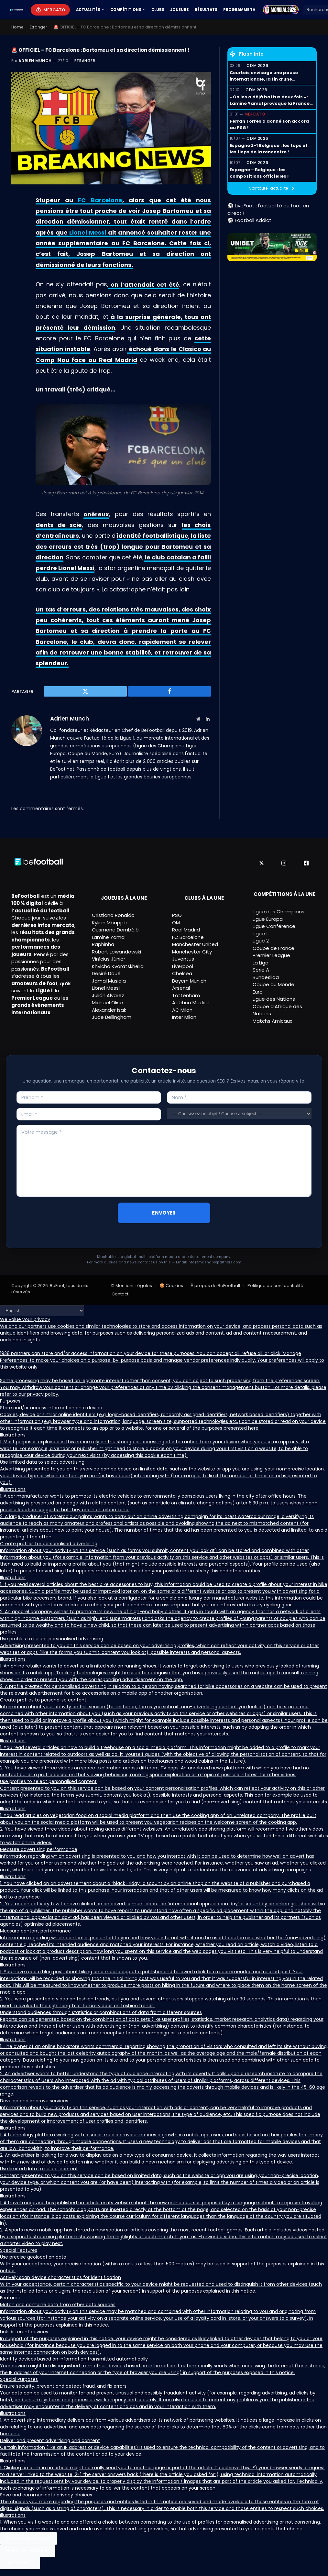  Describe the element at coordinates (273, 947) in the screenshot. I see `Coupe de France` at that location.